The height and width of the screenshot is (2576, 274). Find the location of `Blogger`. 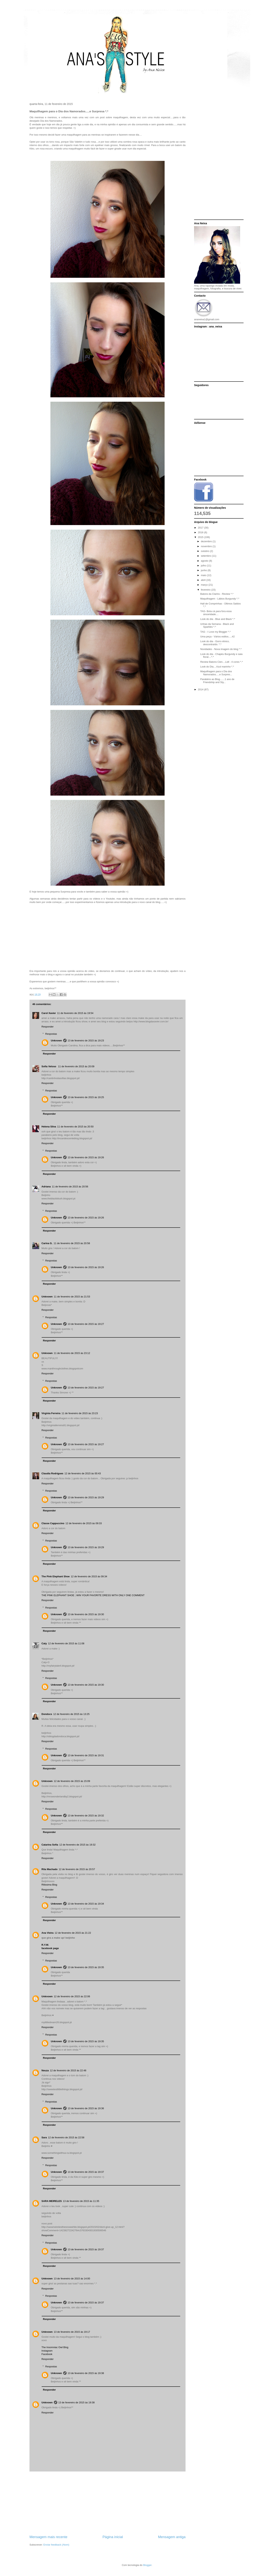

Blogger is located at coordinates (147, 2565).